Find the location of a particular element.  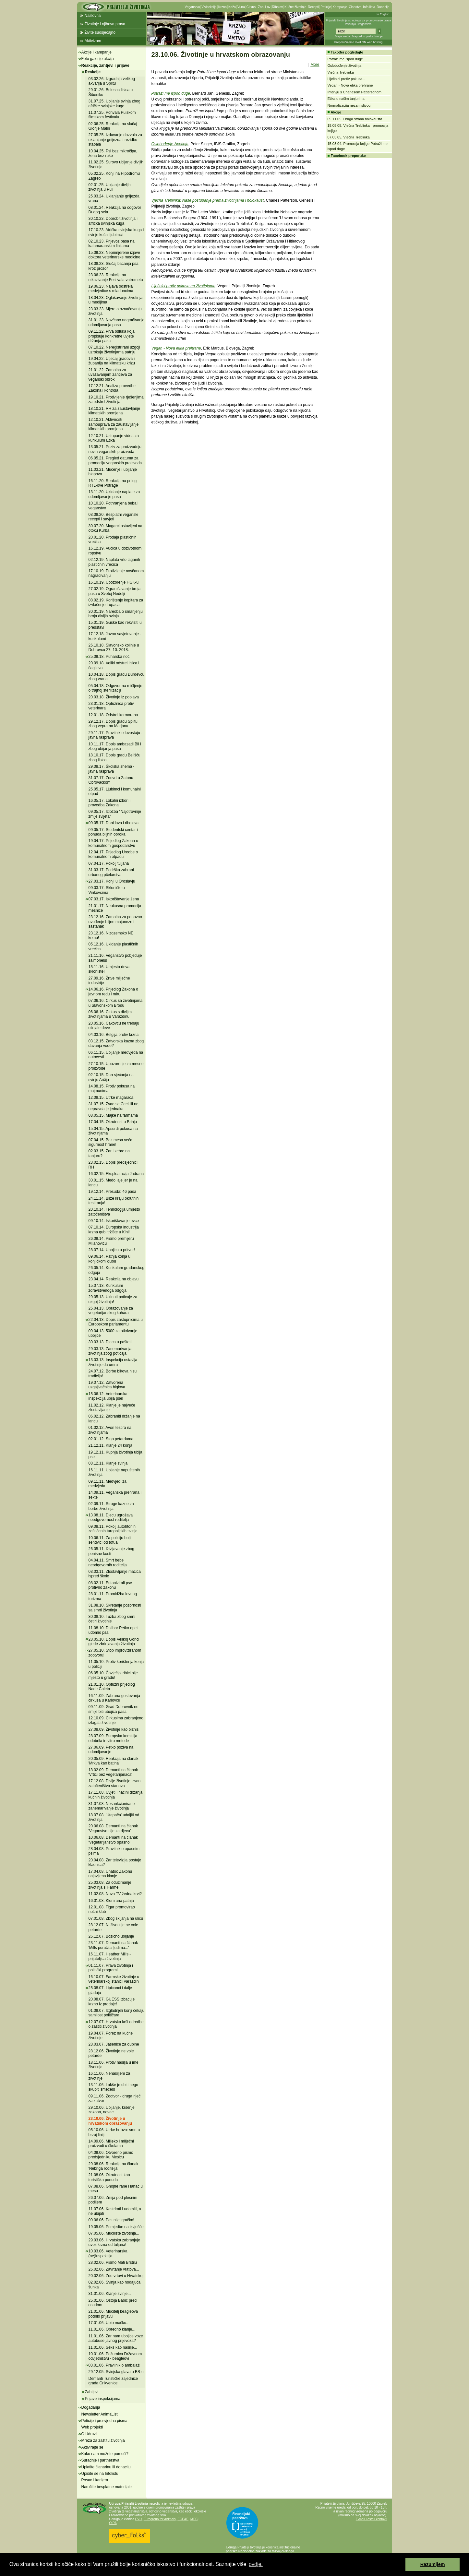

Newsletter AnimaList is located at coordinates (99, 2414).